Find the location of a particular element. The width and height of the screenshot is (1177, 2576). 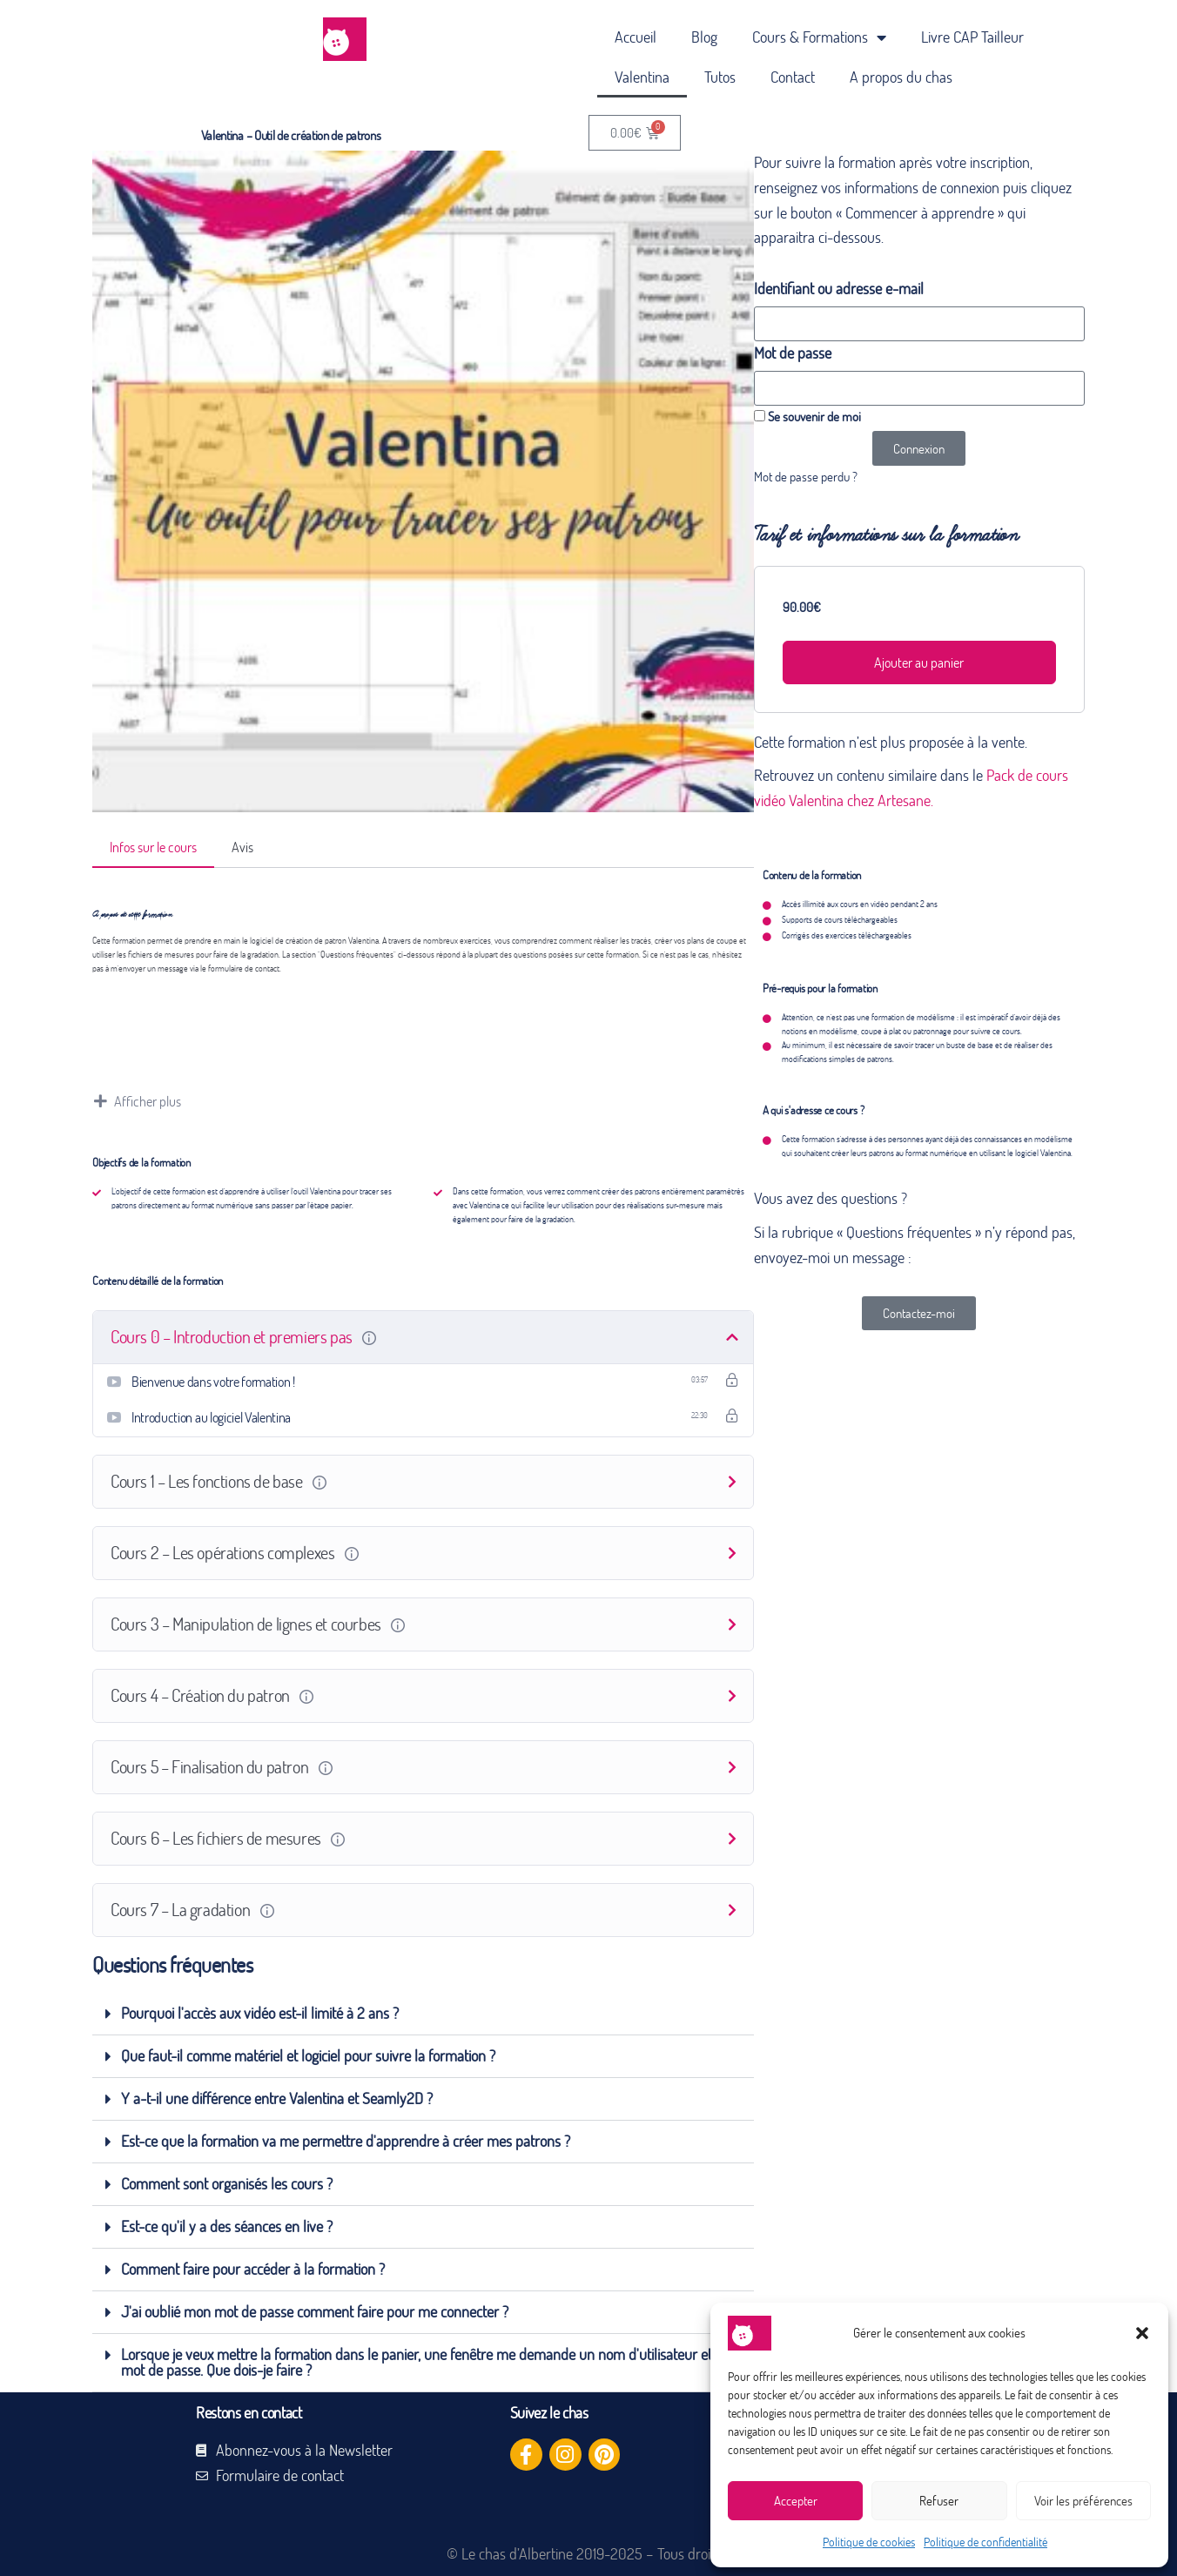

Politique de cookies is located at coordinates (869, 2542).